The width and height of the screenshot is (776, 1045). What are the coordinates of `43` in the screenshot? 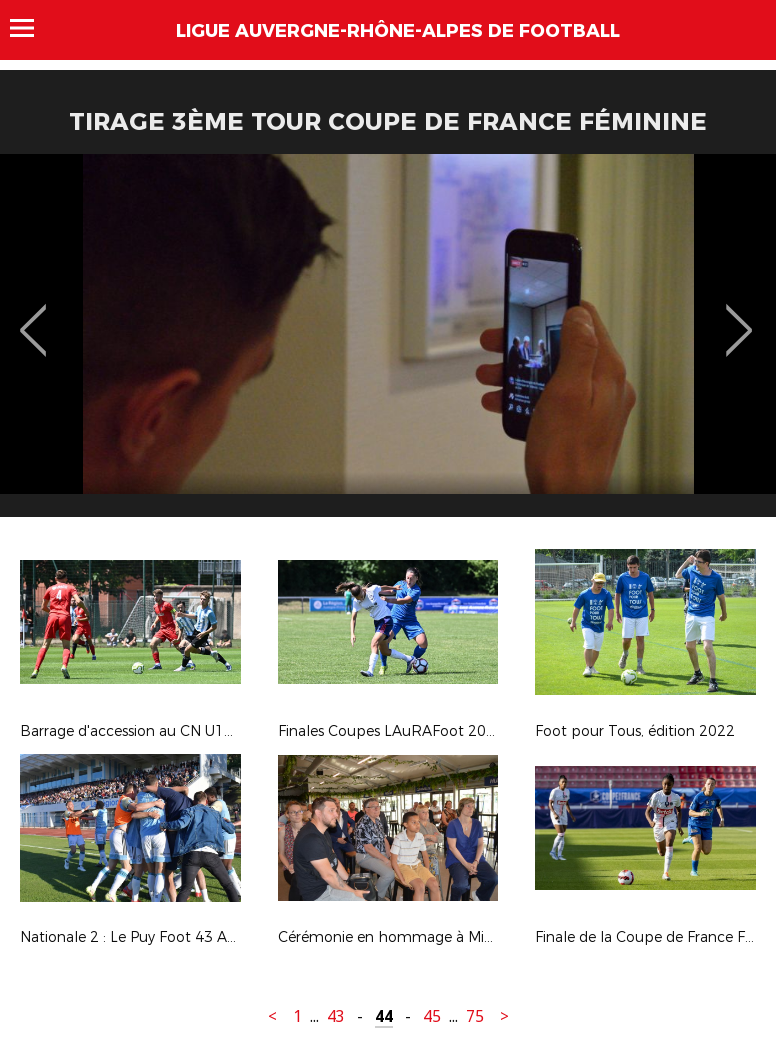 It's located at (336, 1016).